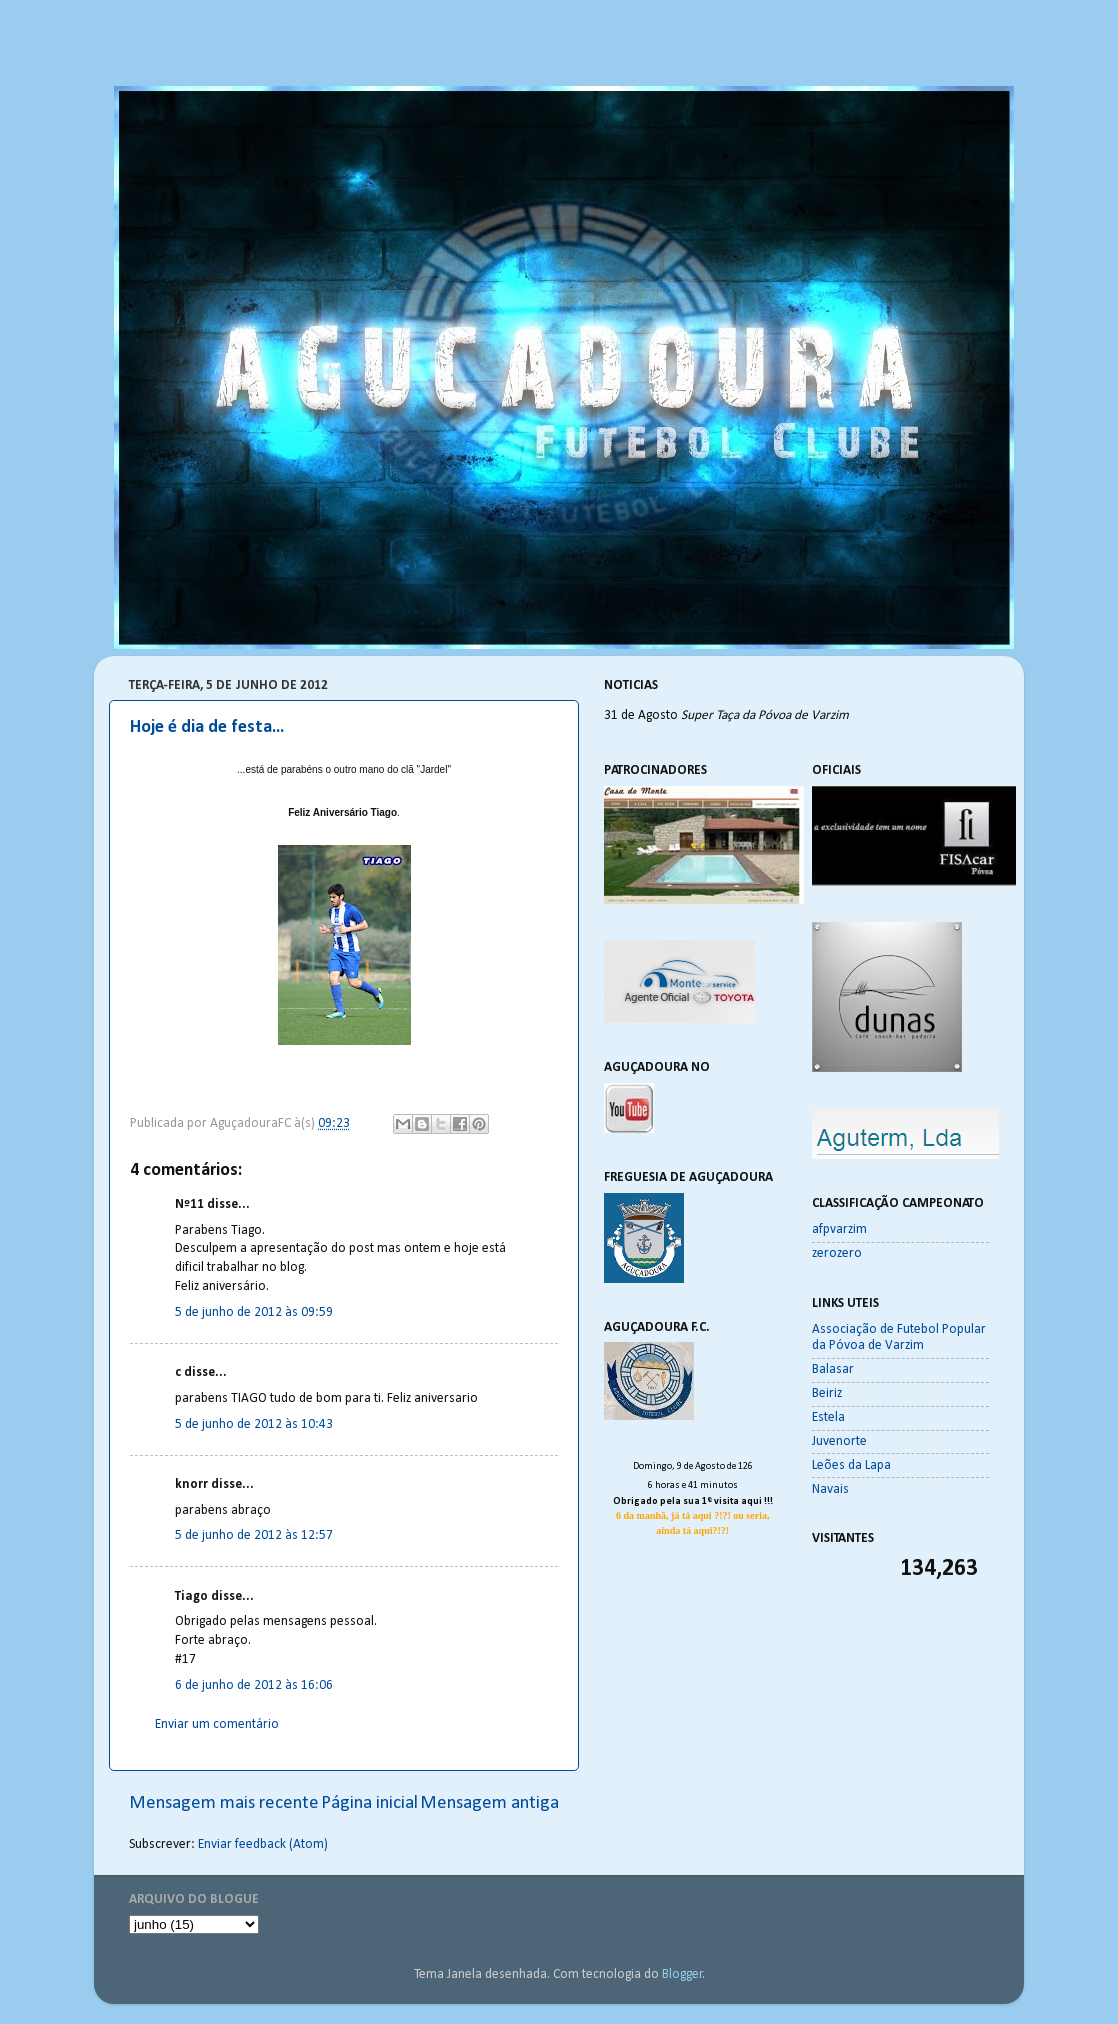 The image size is (1118, 2024). What do you see at coordinates (489, 1803) in the screenshot?
I see `Mensagem antiga` at bounding box center [489, 1803].